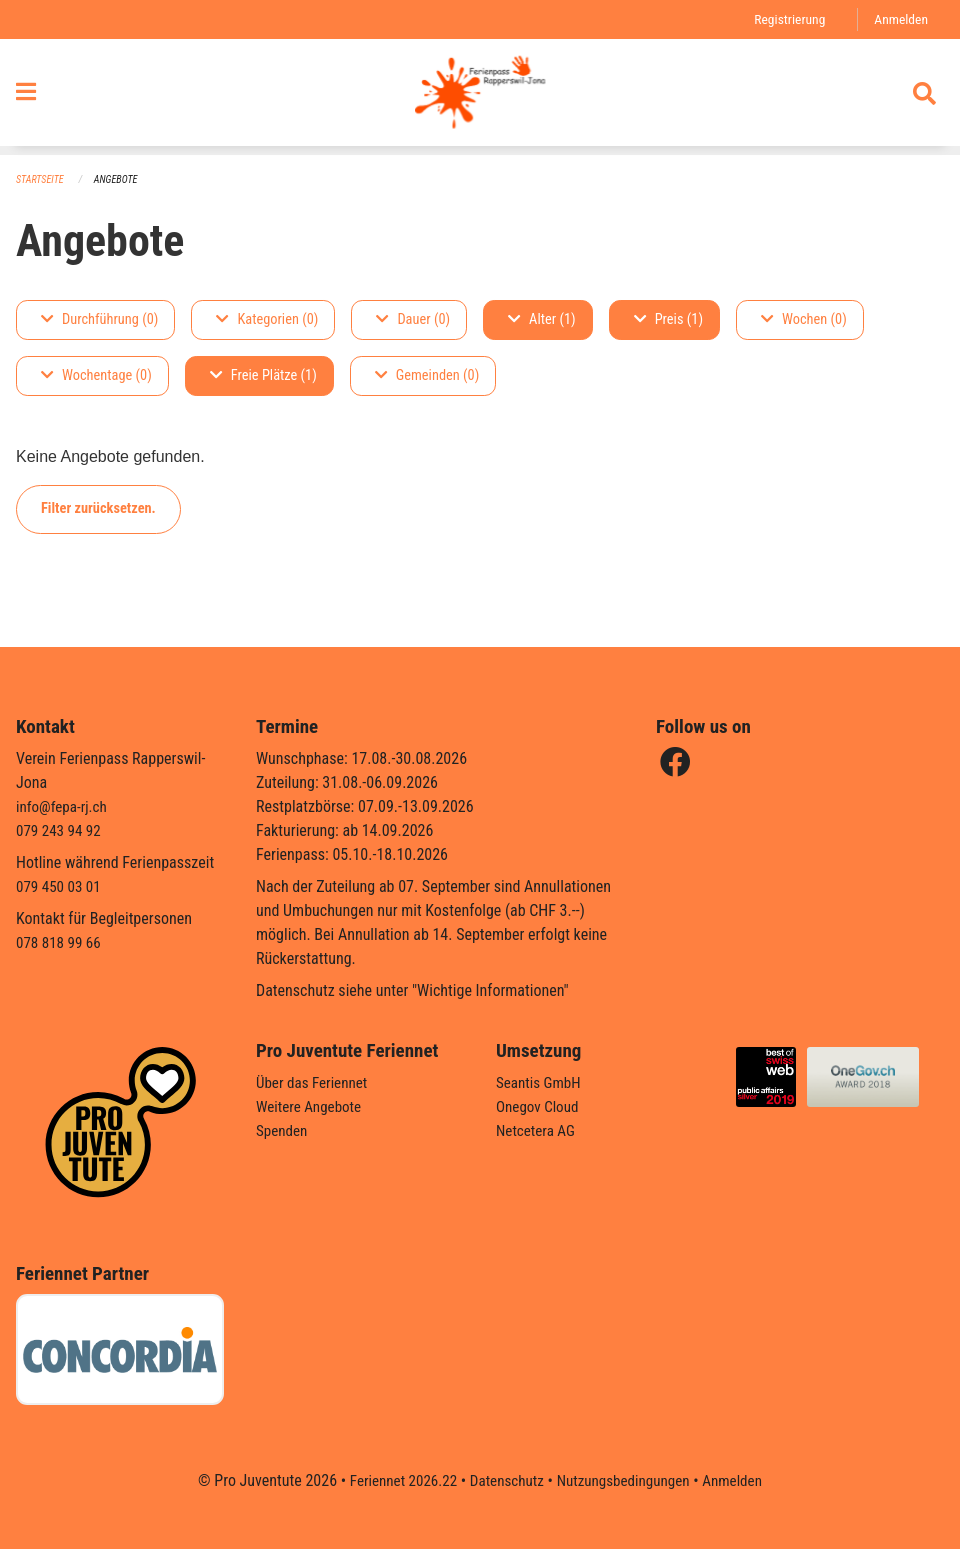  Describe the element at coordinates (804, 320) in the screenshot. I see `Wochen (0)` at that location.